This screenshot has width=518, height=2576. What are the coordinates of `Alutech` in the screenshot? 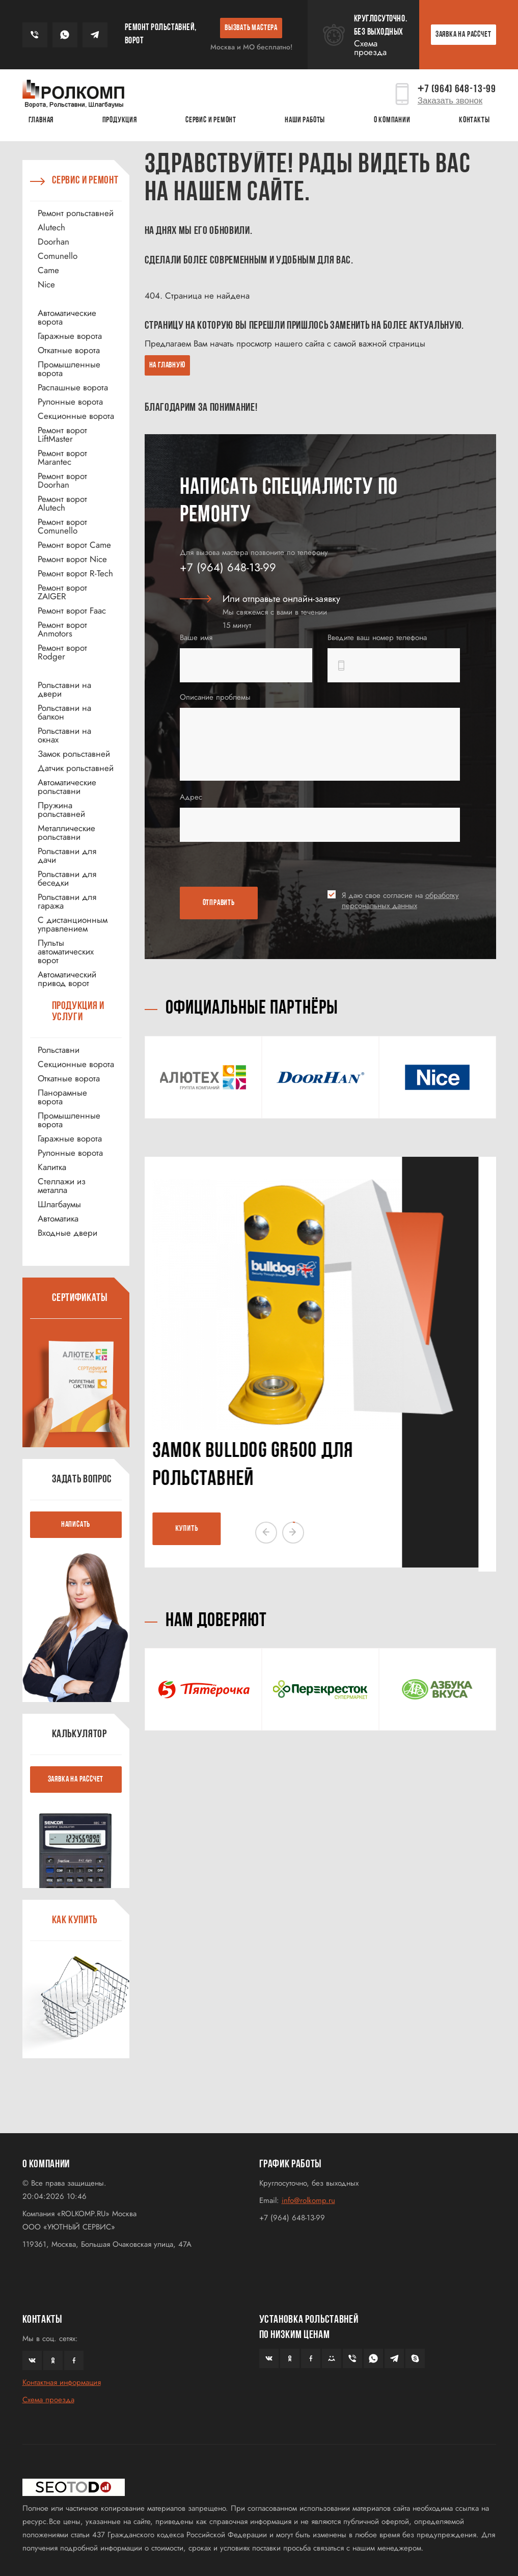 It's located at (51, 227).